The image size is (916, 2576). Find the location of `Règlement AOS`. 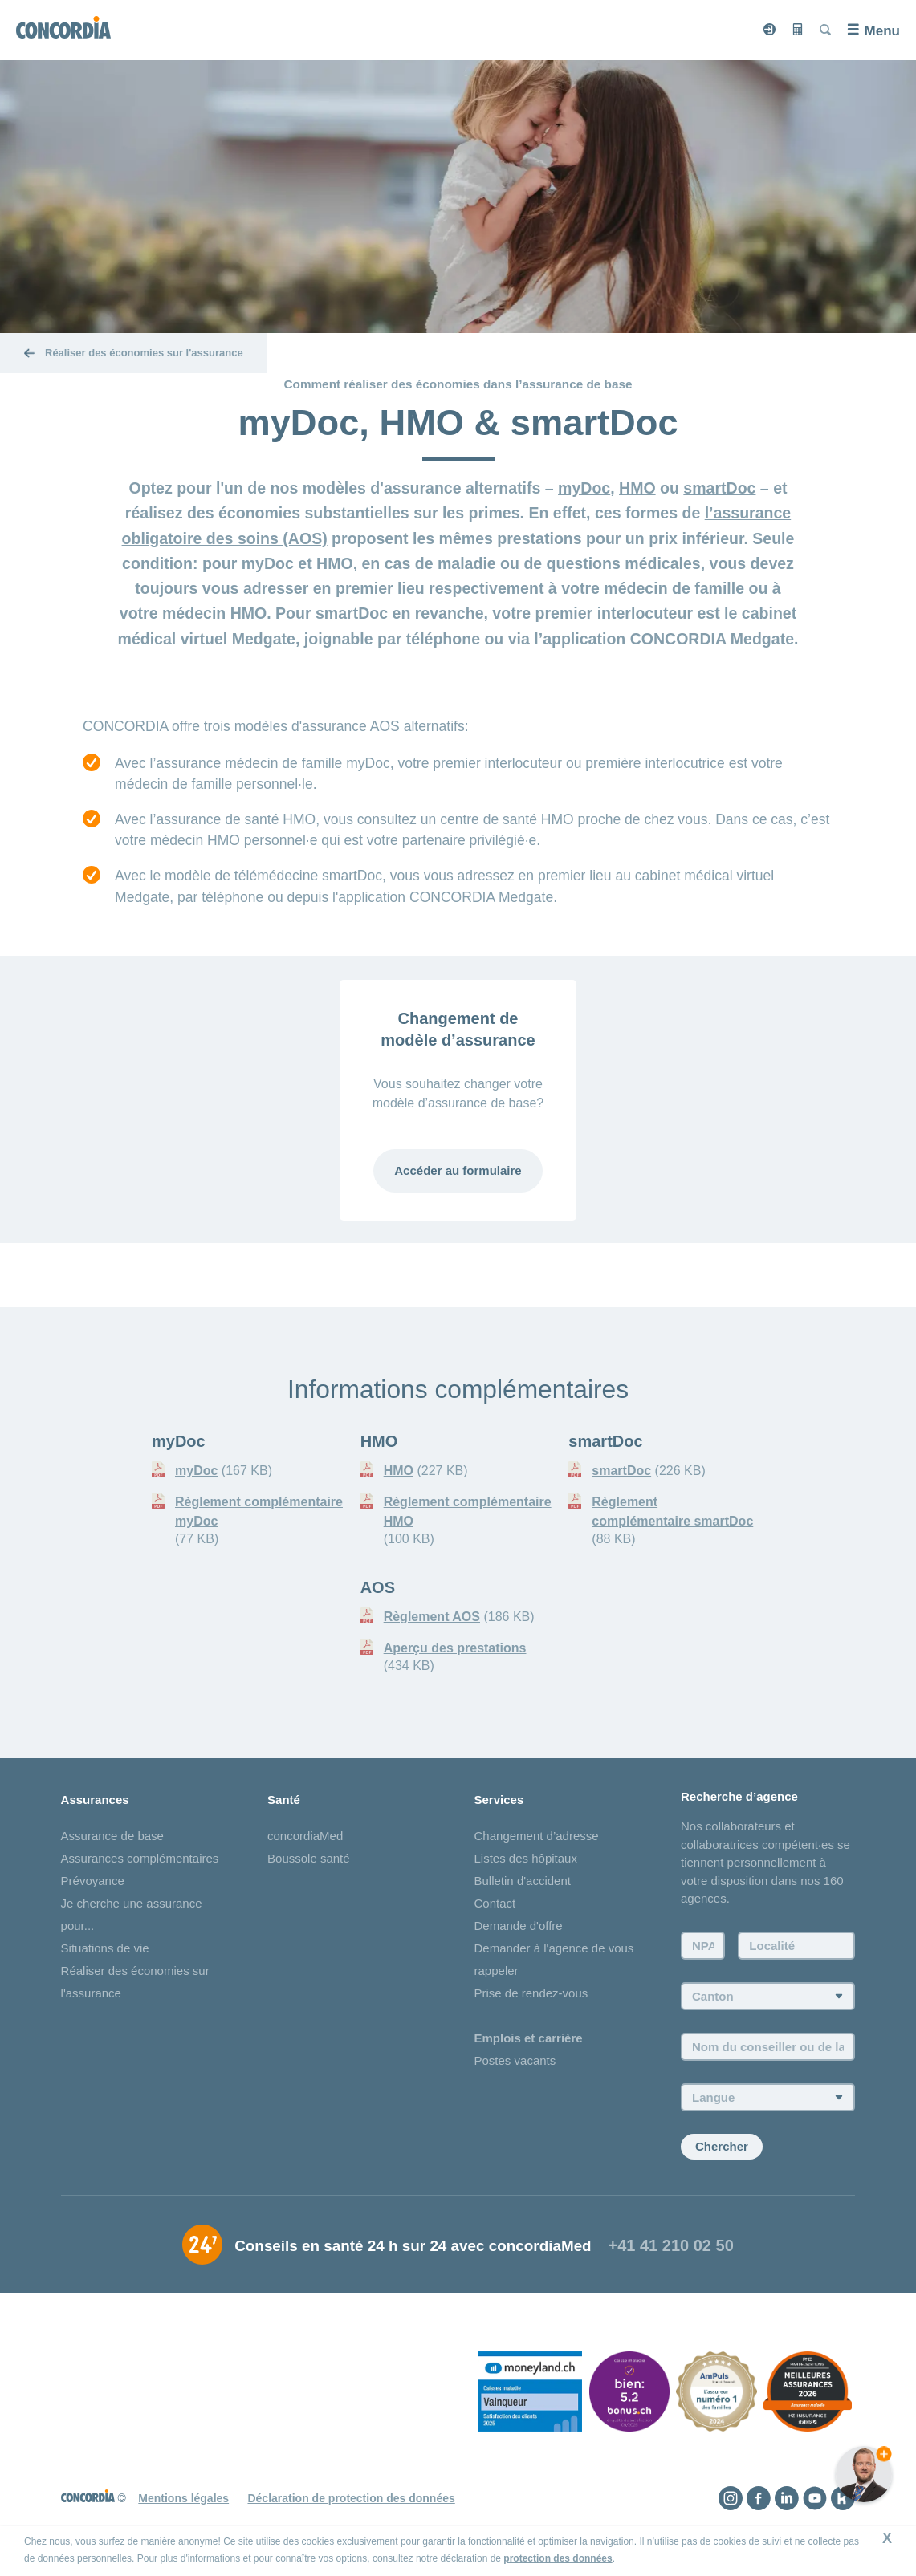

Règlement AOS is located at coordinates (432, 1616).